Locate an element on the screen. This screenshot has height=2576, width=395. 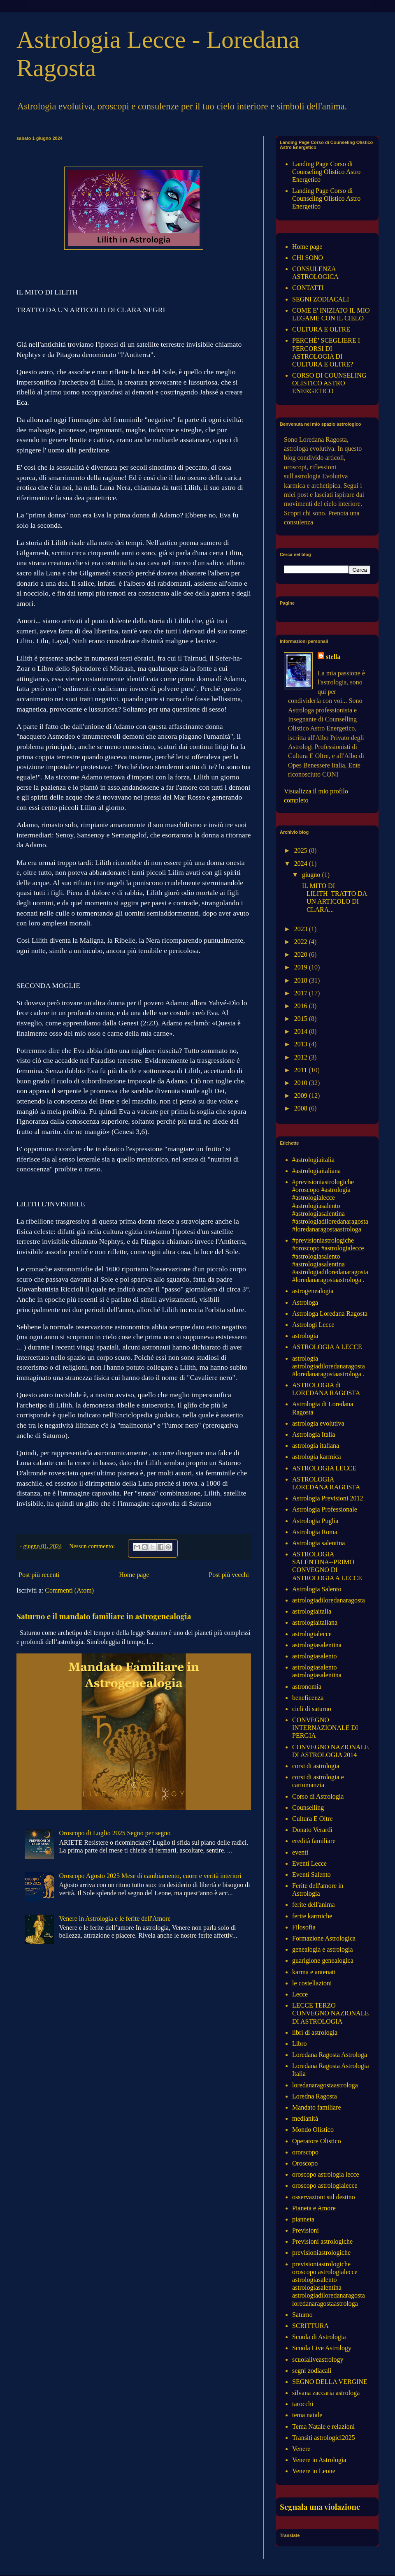
Filosofia is located at coordinates (304, 1927).